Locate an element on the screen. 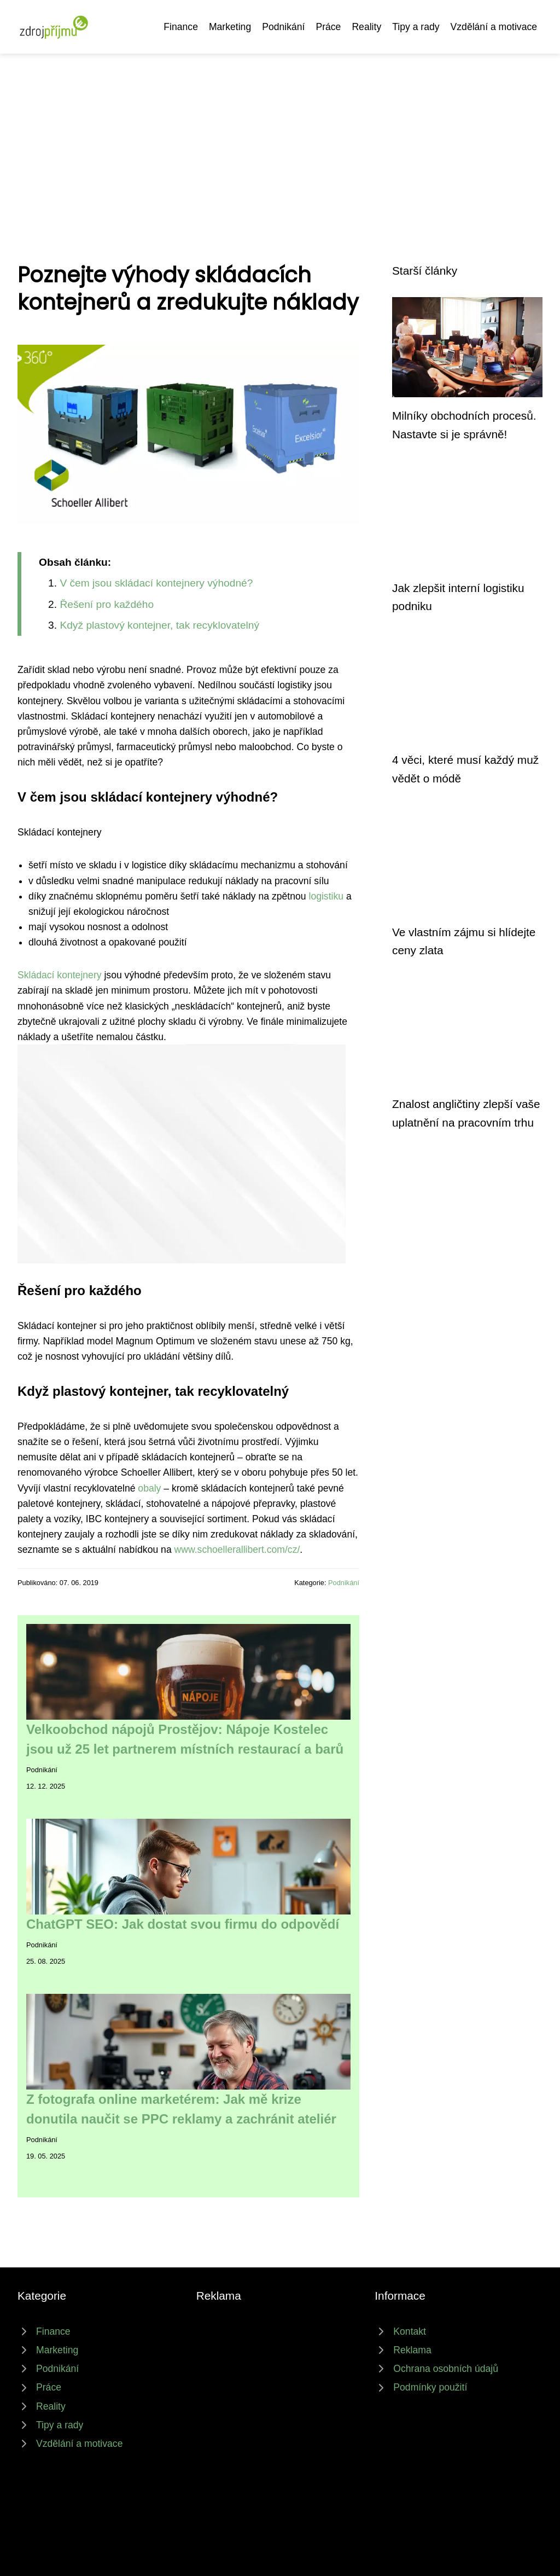  Když plastový kontejner, tak recyklovatelný is located at coordinates (159, 625).